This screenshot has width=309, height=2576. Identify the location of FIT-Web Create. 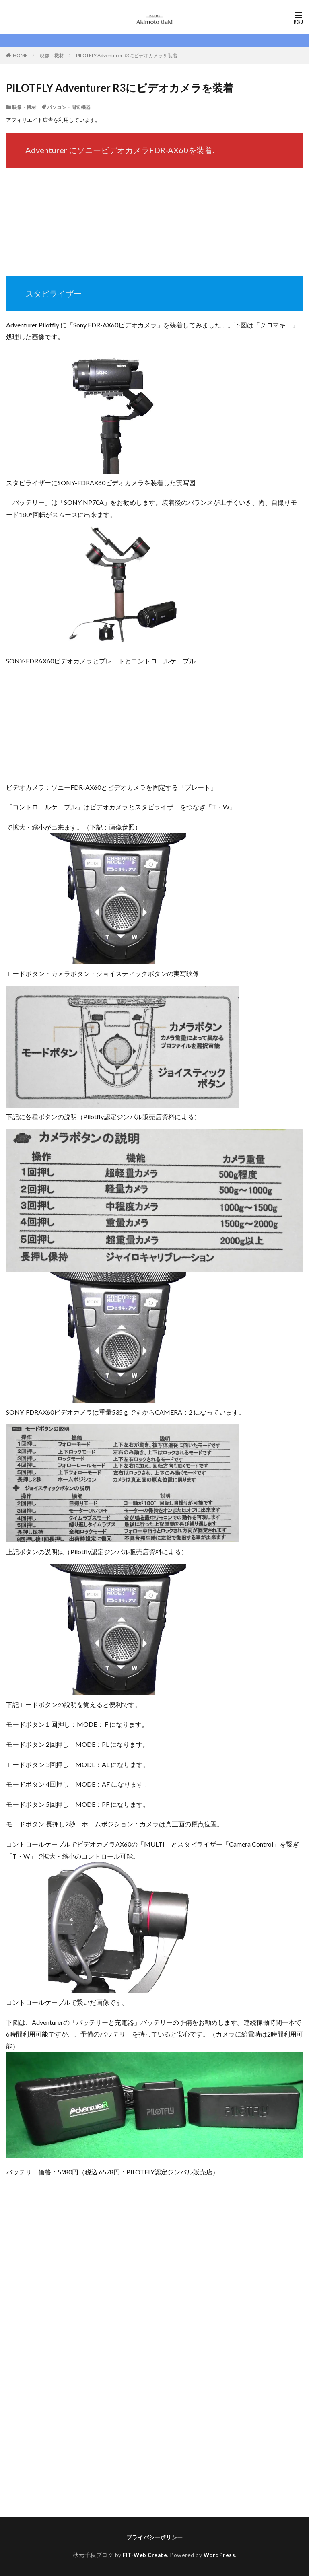
(145, 2554).